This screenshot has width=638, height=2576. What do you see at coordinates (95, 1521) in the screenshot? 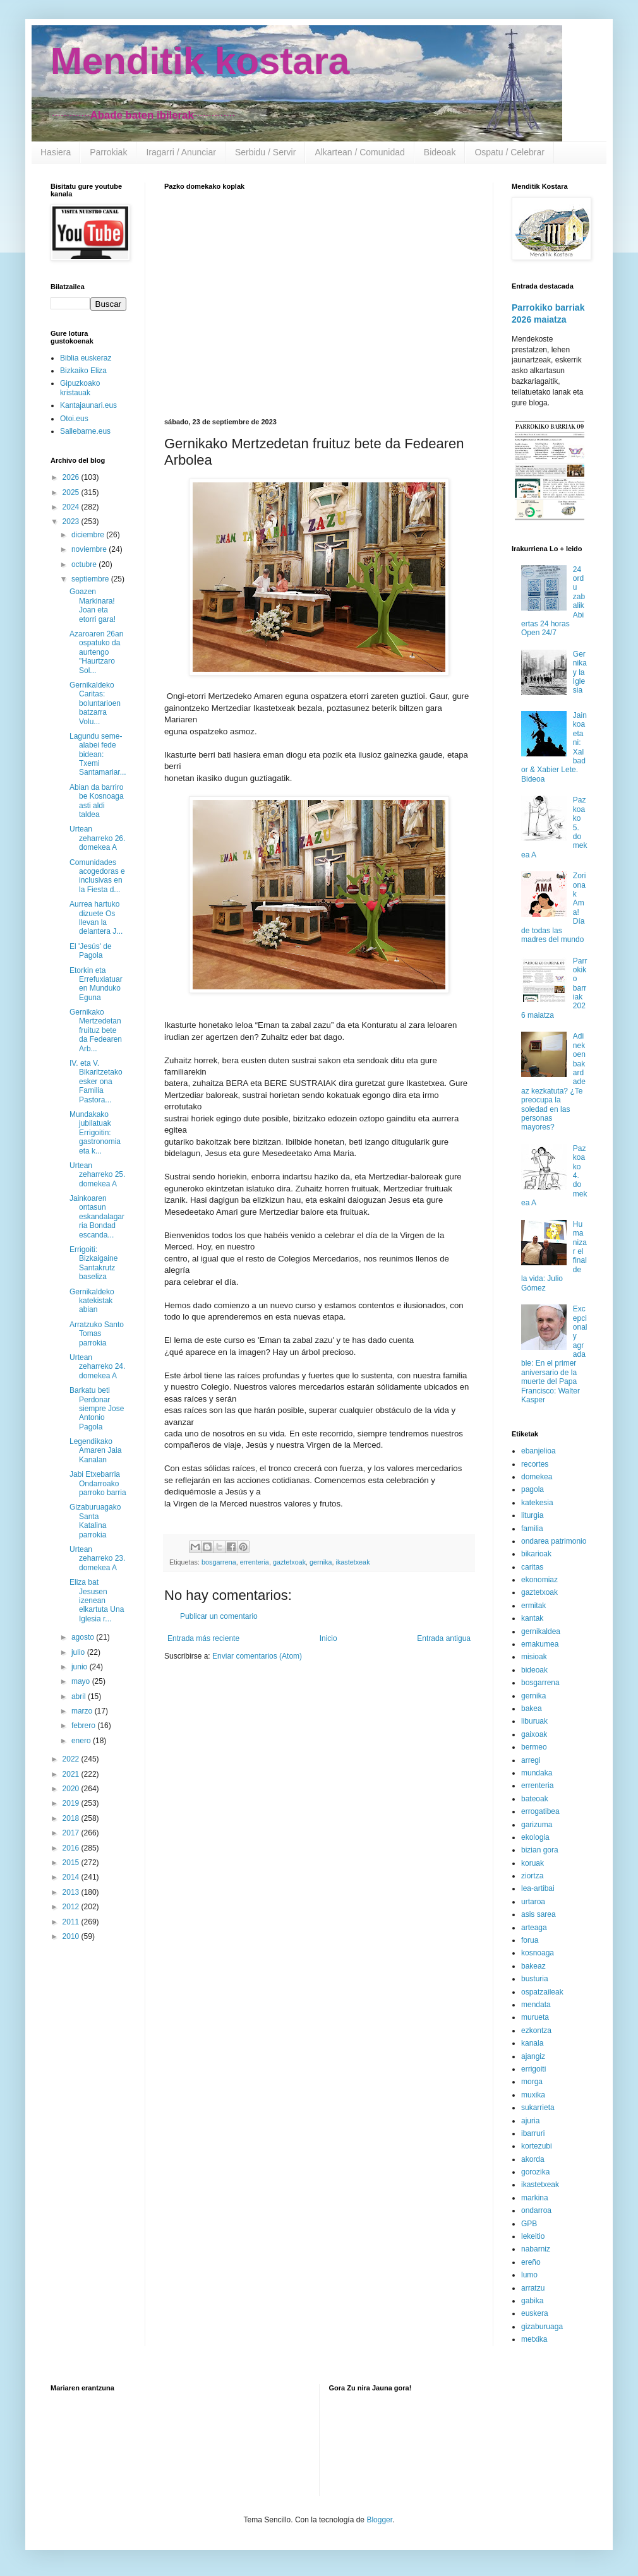
I see `Gizaburuagako Santa Katalina parrokia` at bounding box center [95, 1521].